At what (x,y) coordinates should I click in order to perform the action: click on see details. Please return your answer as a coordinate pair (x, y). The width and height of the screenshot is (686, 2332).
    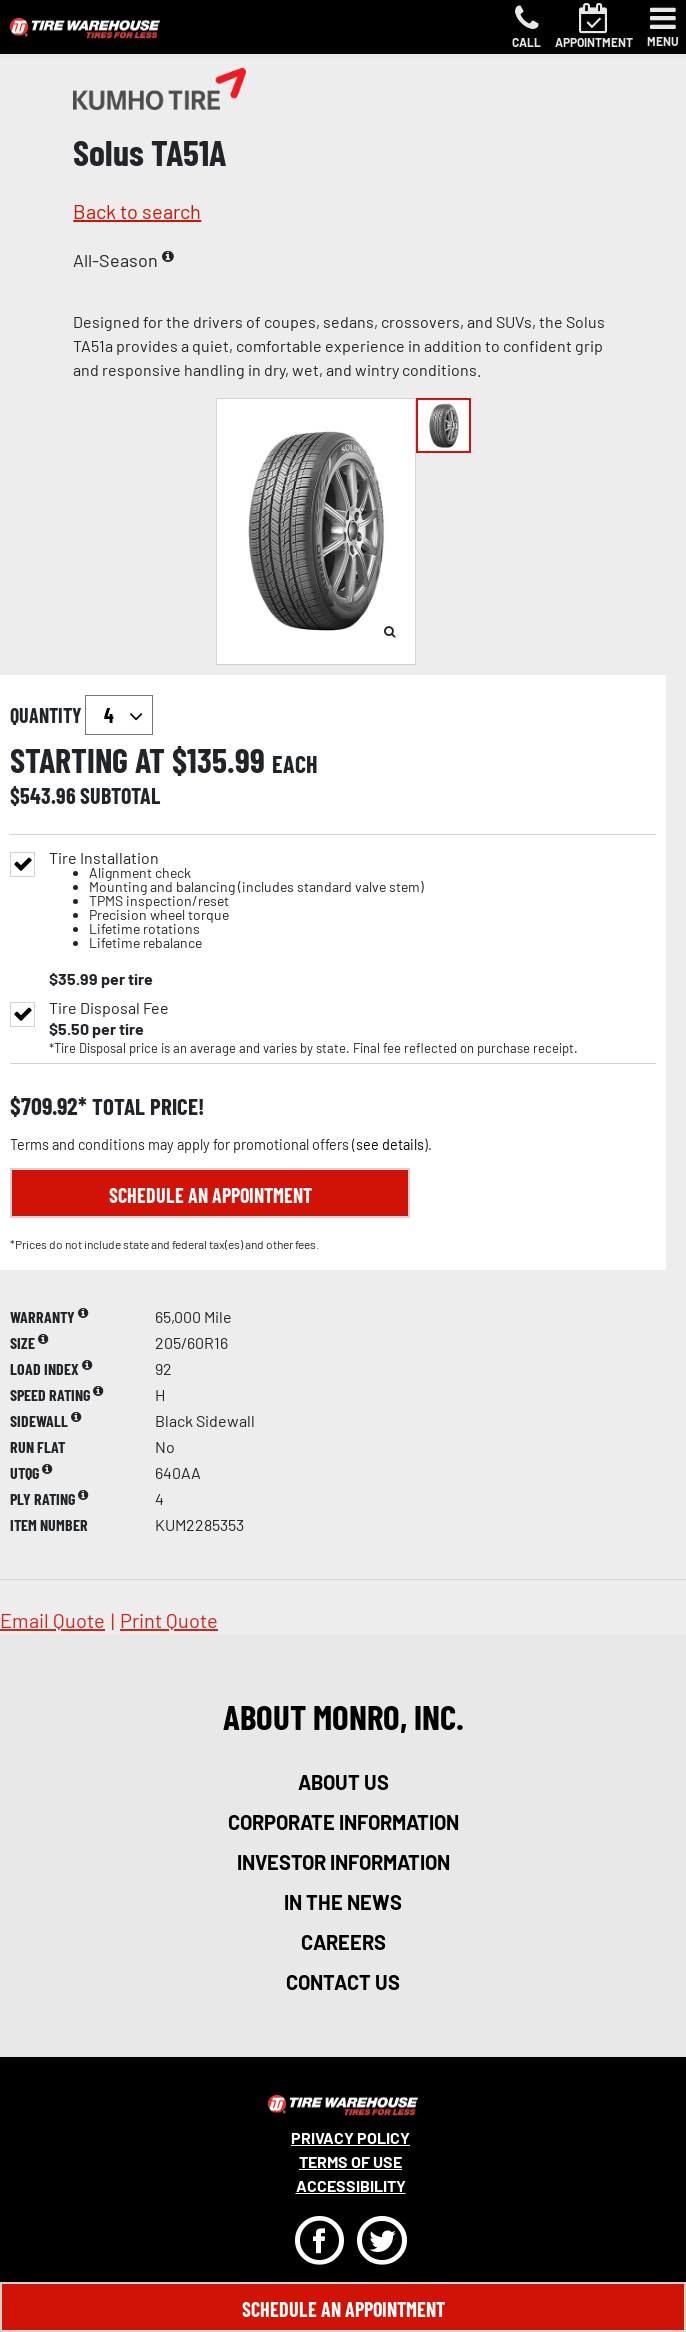
    Looking at the image, I should click on (390, 1144).